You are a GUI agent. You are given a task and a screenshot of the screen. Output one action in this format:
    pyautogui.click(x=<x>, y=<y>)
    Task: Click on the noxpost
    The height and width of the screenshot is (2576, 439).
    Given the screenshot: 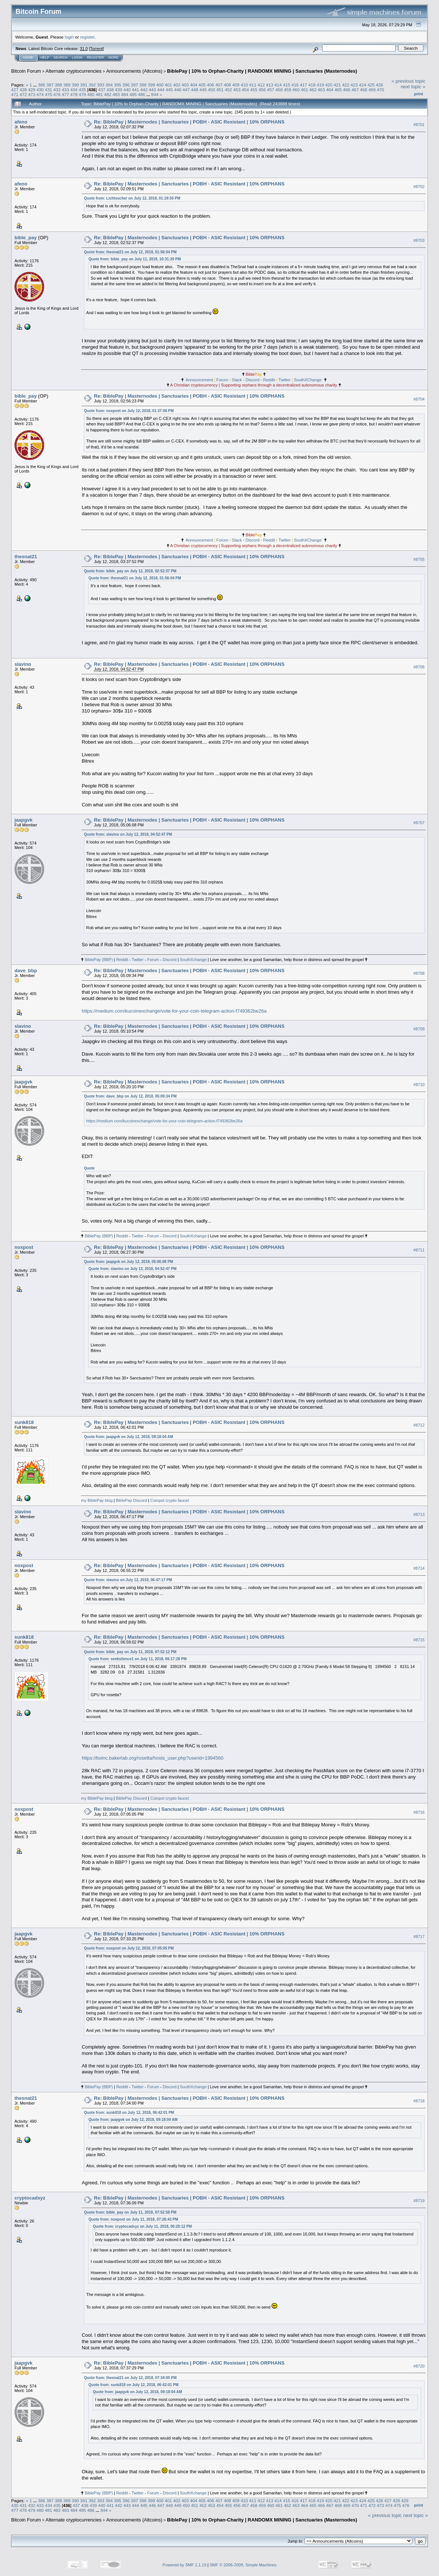 What is the action you would take?
    pyautogui.click(x=23, y=1247)
    